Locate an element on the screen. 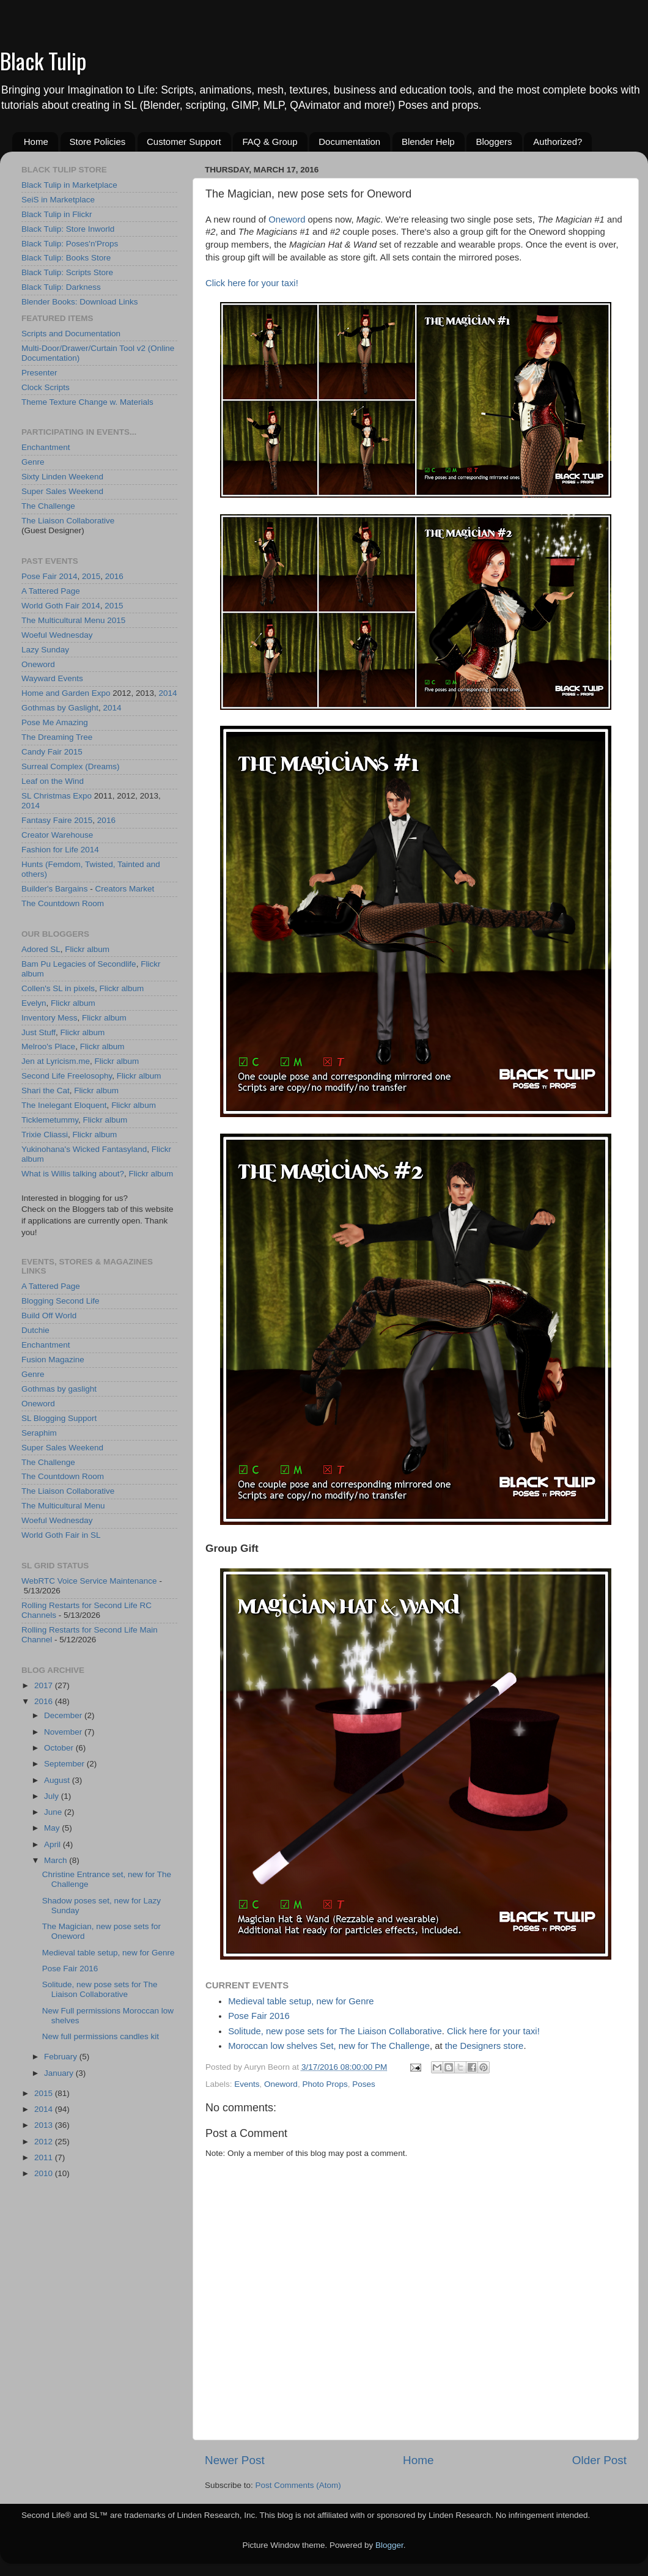  Trixie Cliassi is located at coordinates (44, 1134).